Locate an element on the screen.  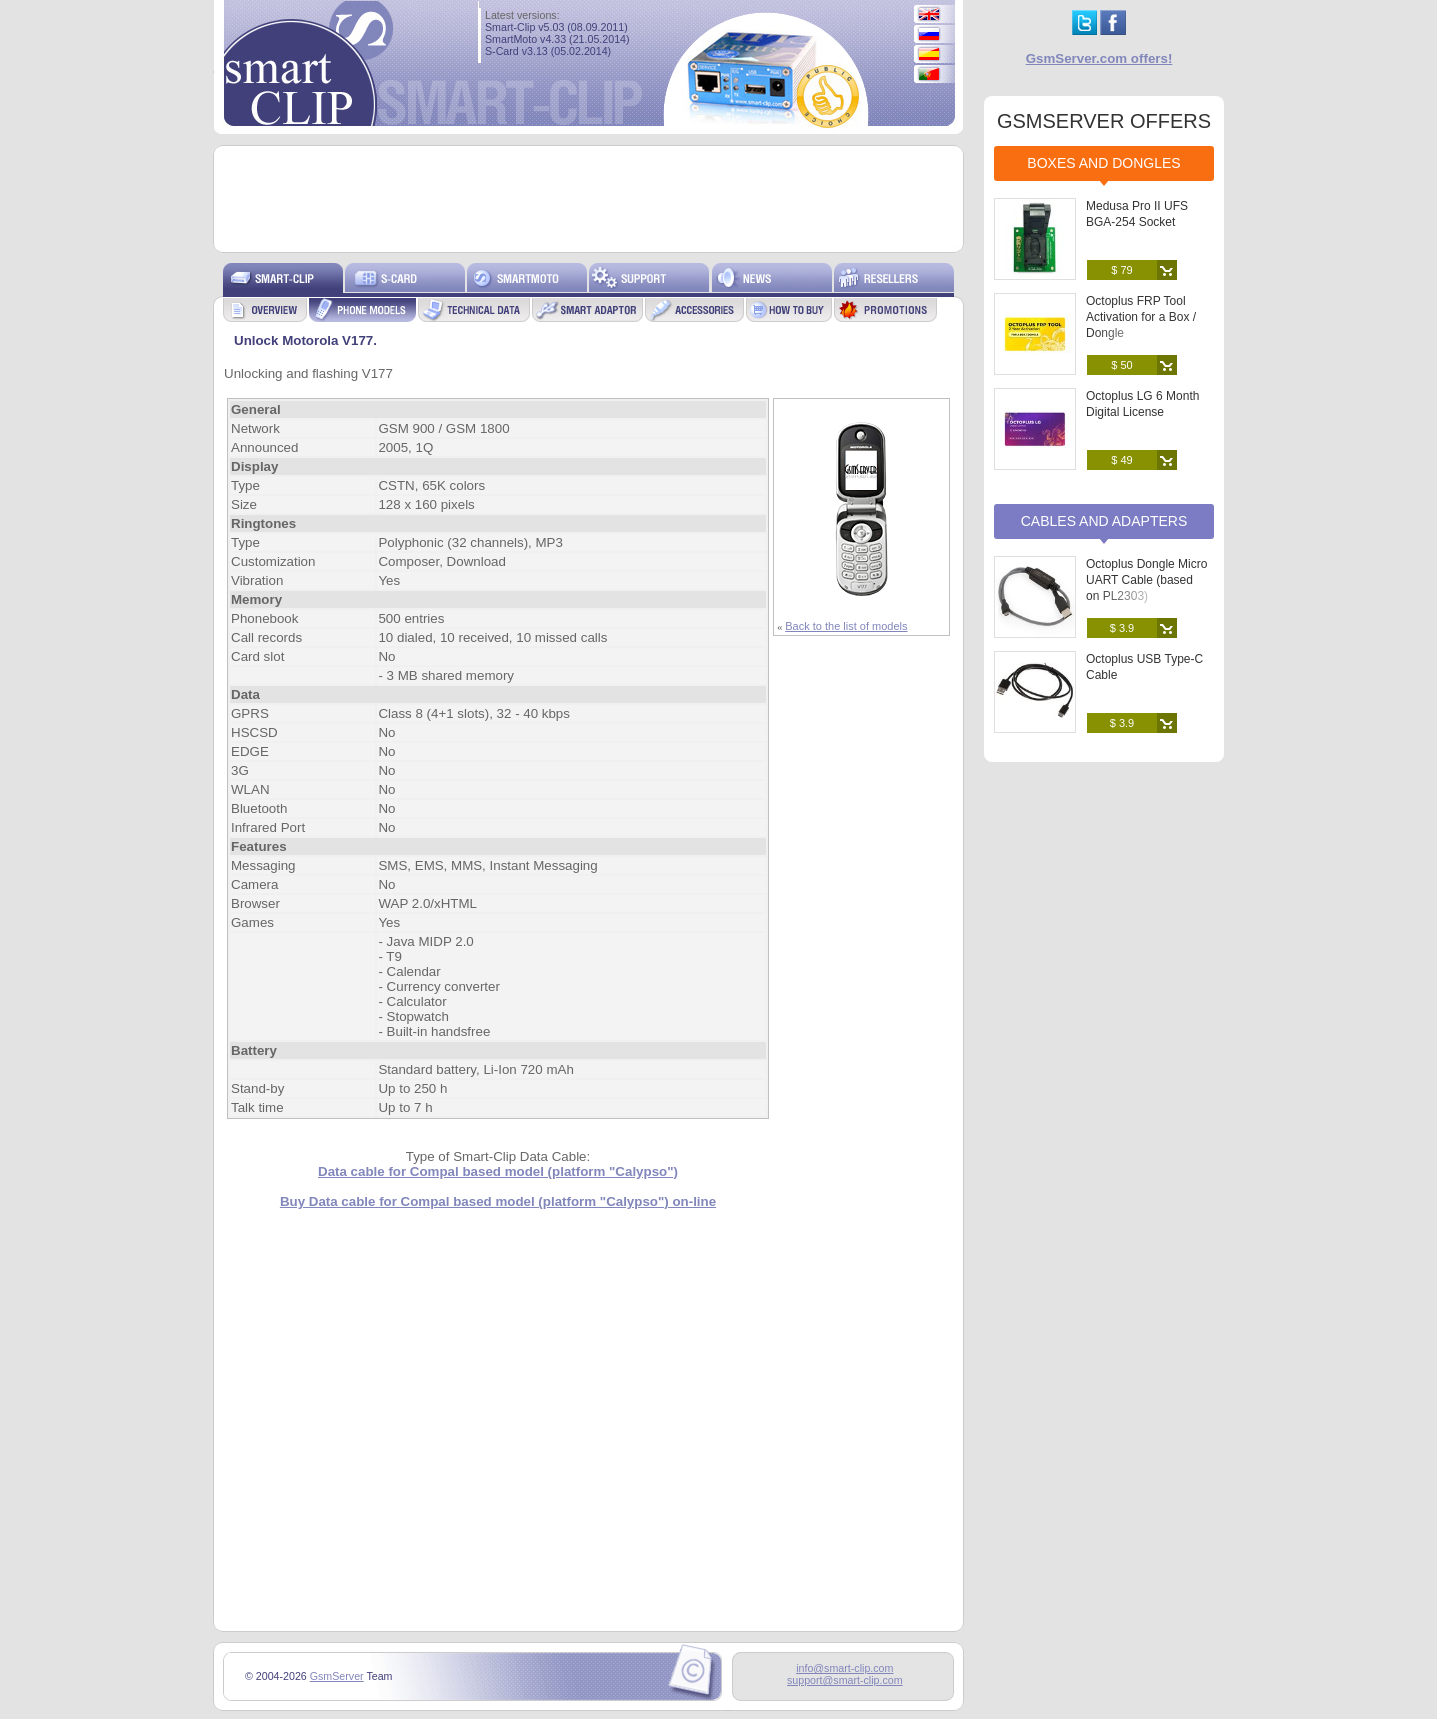
Back to the list of models is located at coordinates (846, 626).